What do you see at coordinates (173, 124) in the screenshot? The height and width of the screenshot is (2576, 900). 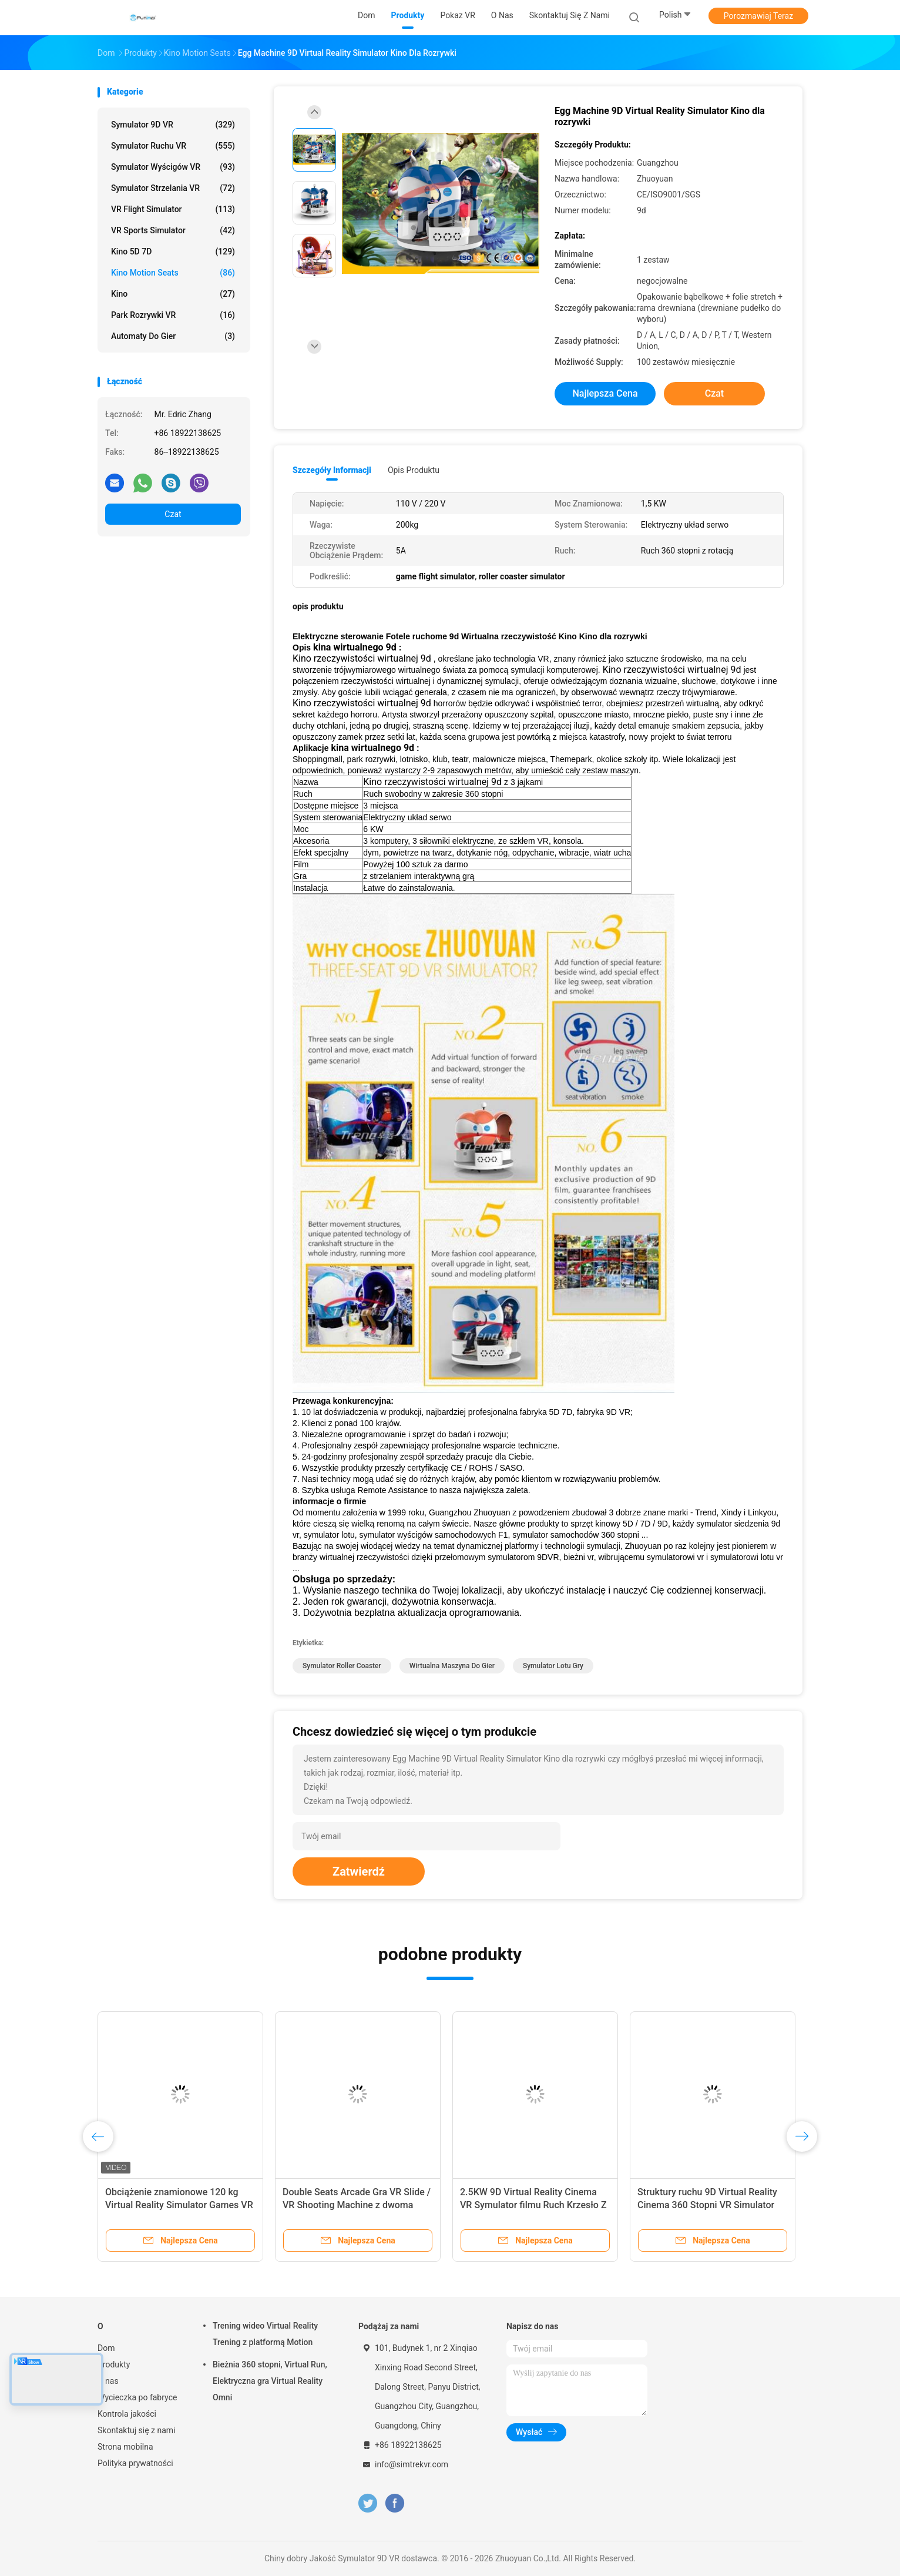 I see `Symulator 9D VR` at bounding box center [173, 124].